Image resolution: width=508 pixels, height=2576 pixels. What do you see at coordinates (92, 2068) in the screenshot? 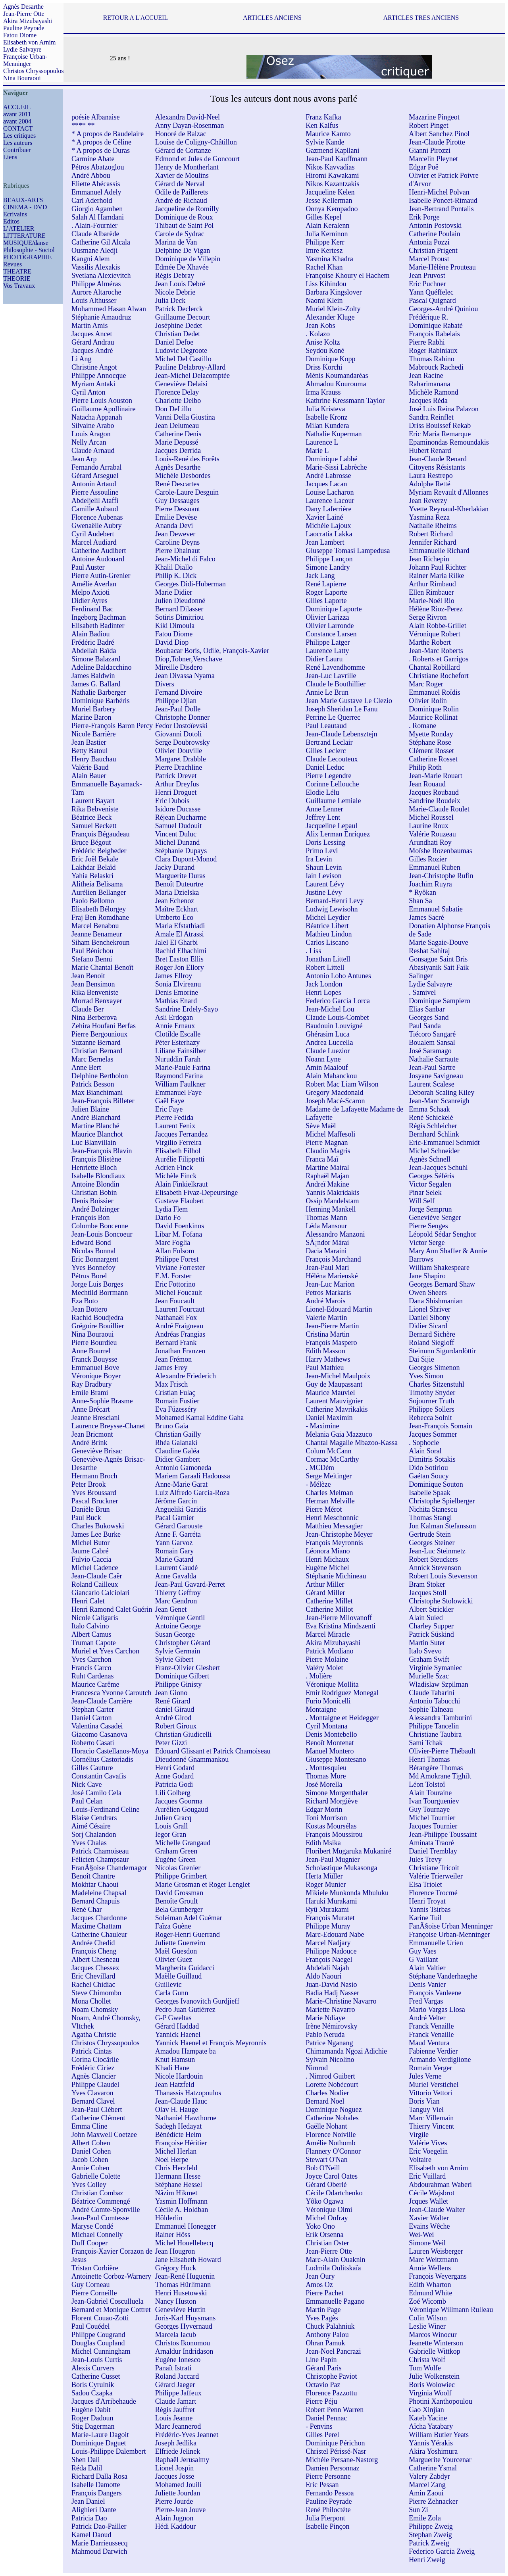
I see `Frédéric Ciriez` at bounding box center [92, 2068].